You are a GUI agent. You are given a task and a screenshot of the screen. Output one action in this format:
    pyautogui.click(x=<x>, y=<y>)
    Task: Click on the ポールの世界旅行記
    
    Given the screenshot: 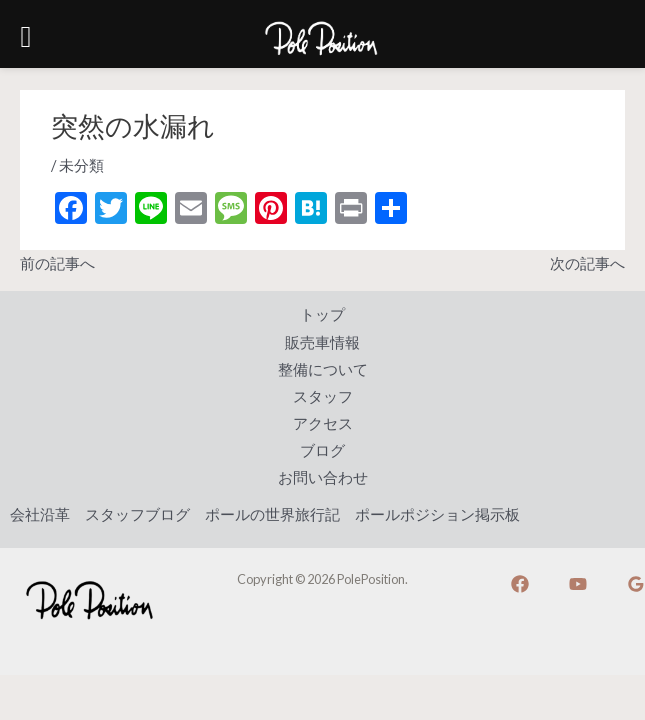 What is the action you would take?
    pyautogui.click(x=272, y=514)
    